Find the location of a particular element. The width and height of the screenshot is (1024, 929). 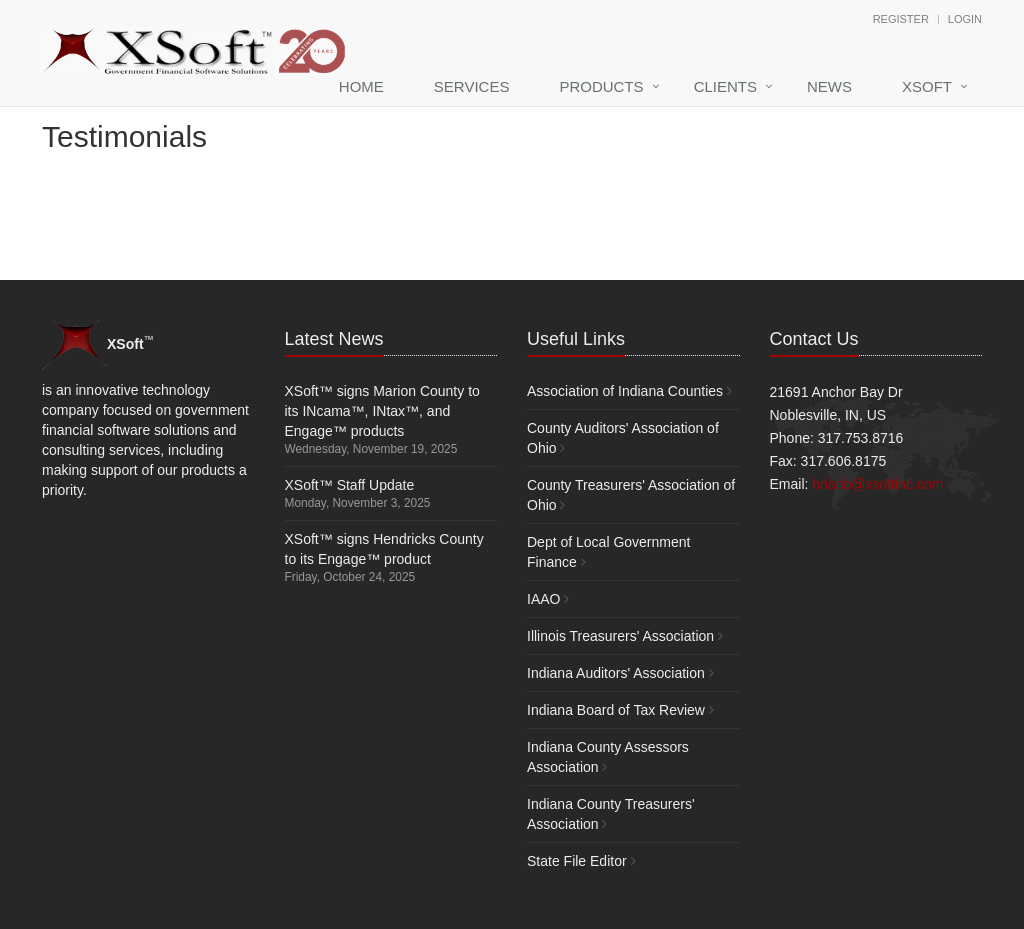

XSoft is located at coordinates (927, 86).